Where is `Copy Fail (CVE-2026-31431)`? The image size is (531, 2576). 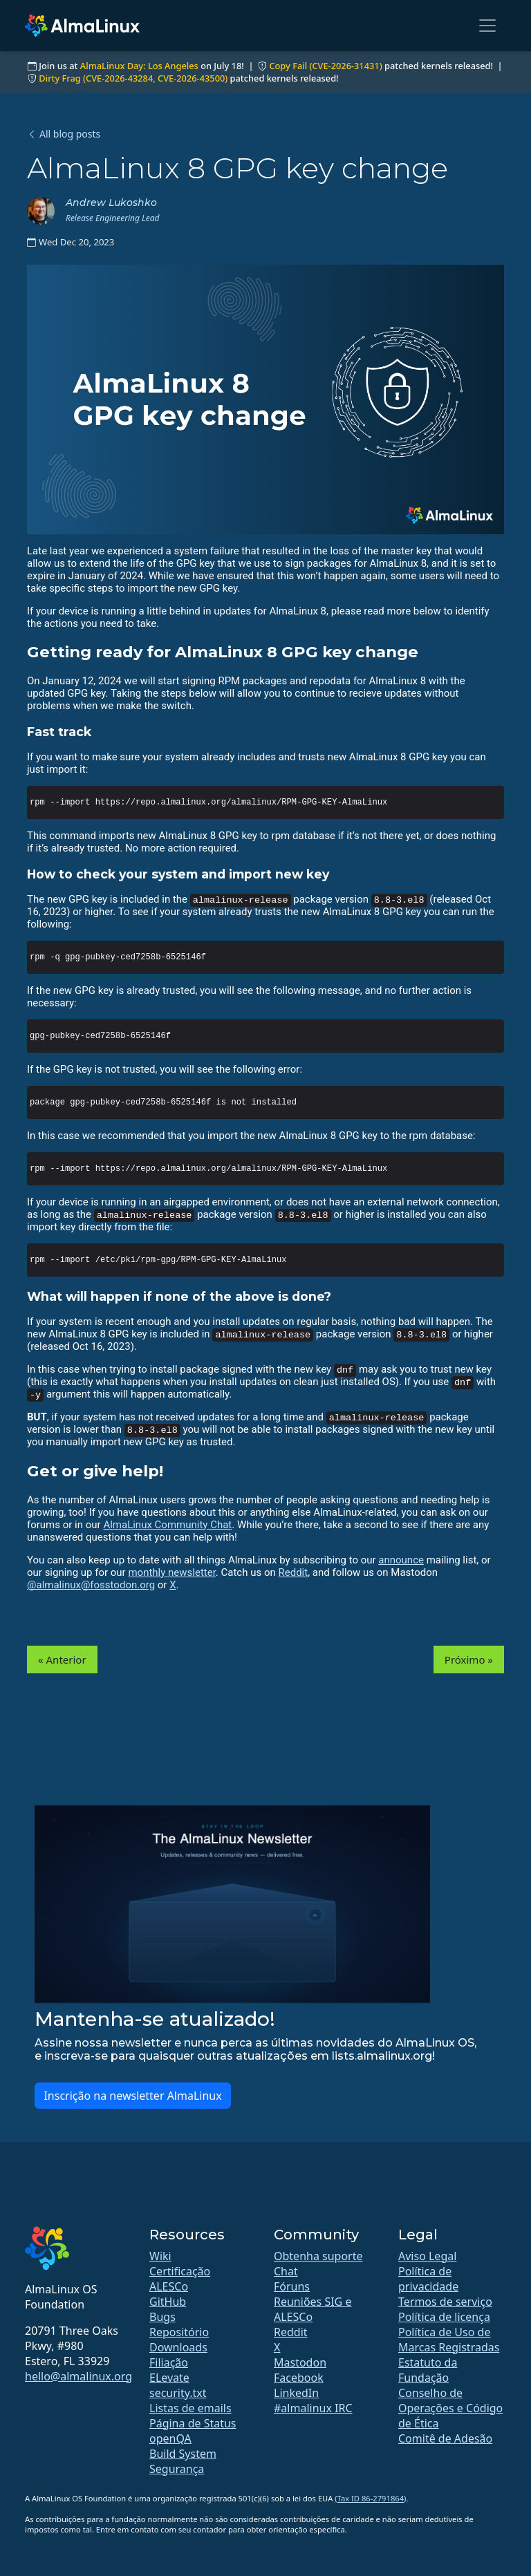 Copy Fail (CVE-2026-31431) is located at coordinates (325, 65).